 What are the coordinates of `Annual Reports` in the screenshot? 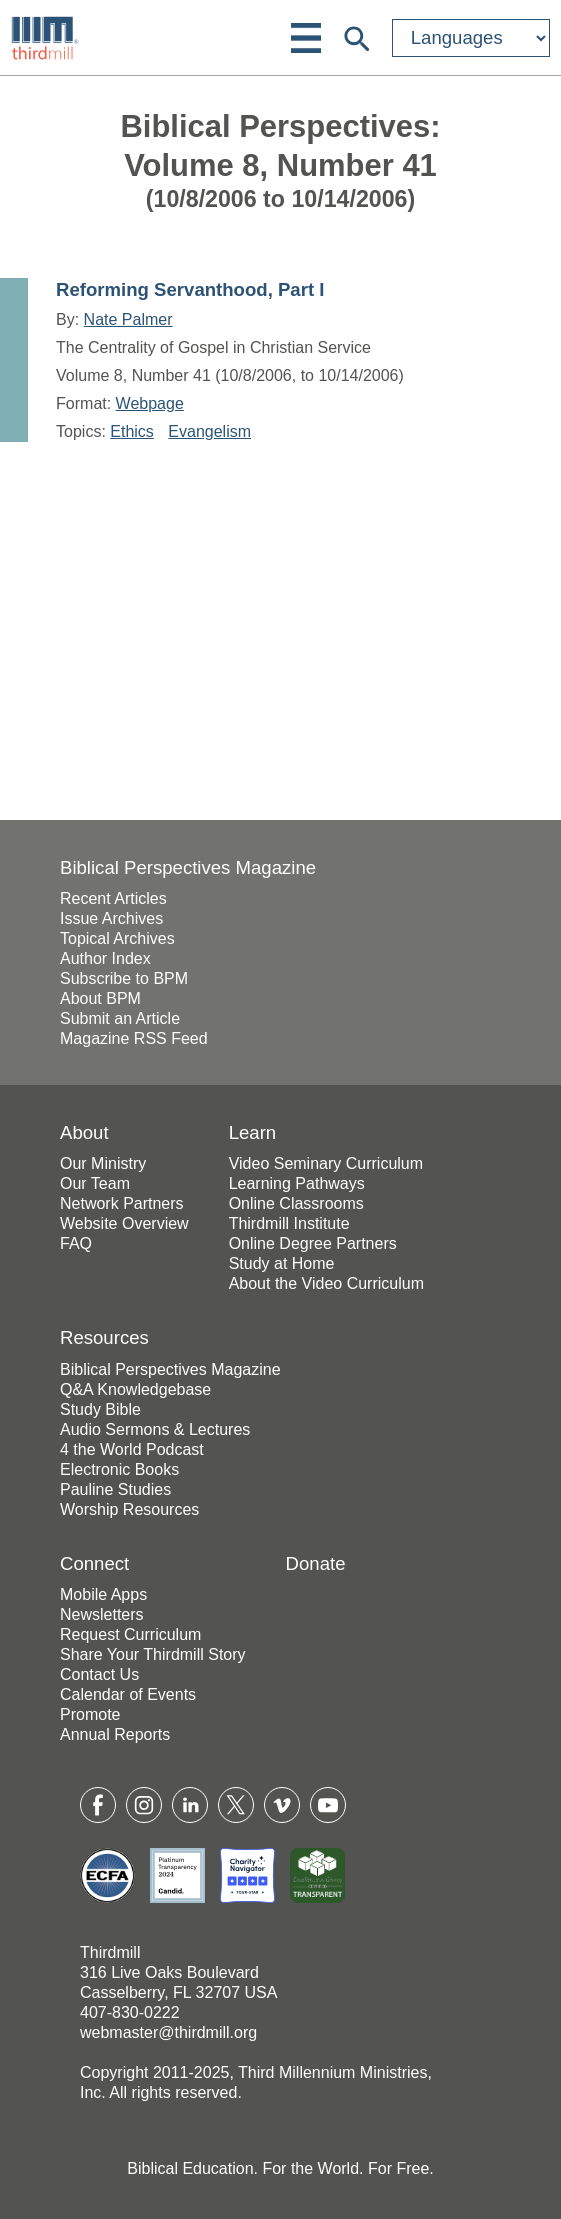 It's located at (115, 1734).